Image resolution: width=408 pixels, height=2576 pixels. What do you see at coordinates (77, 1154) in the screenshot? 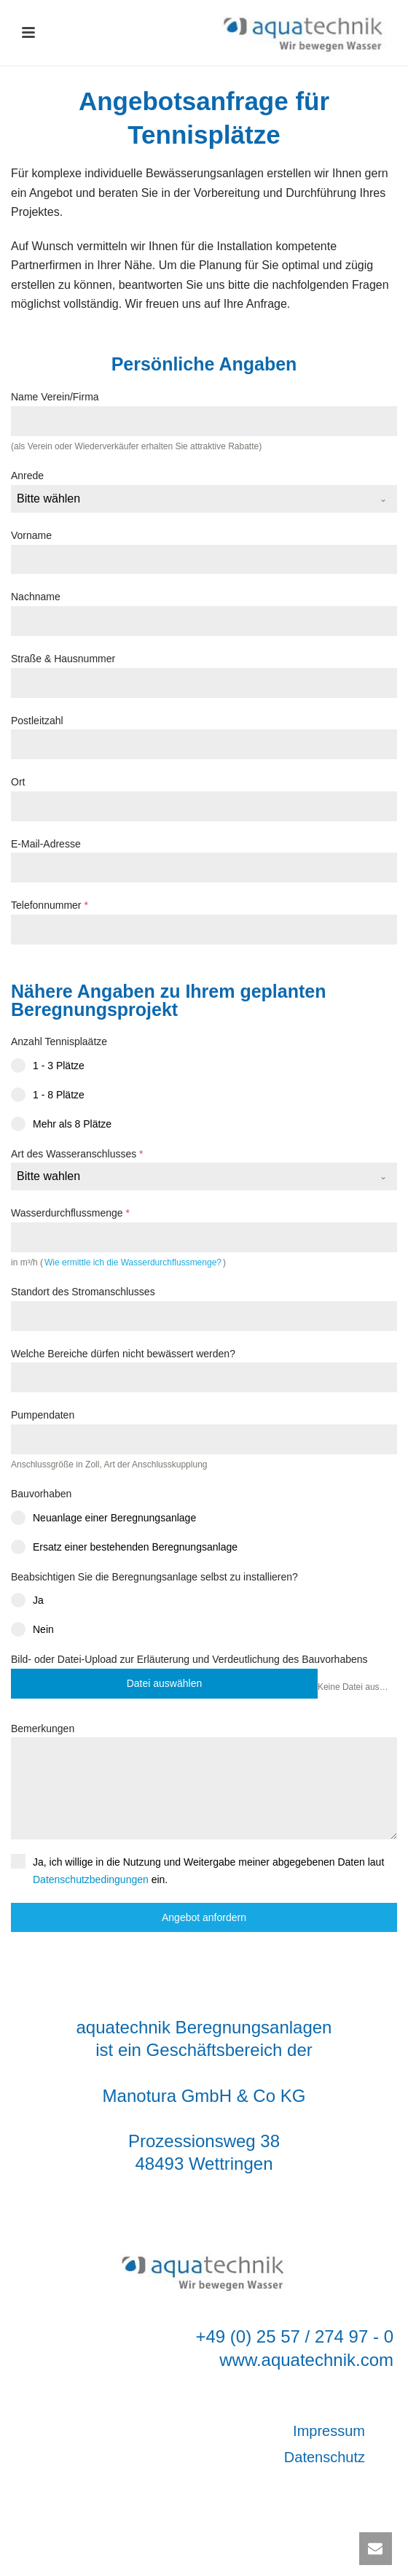
I see `Art des Wasseranschlusses` at bounding box center [77, 1154].